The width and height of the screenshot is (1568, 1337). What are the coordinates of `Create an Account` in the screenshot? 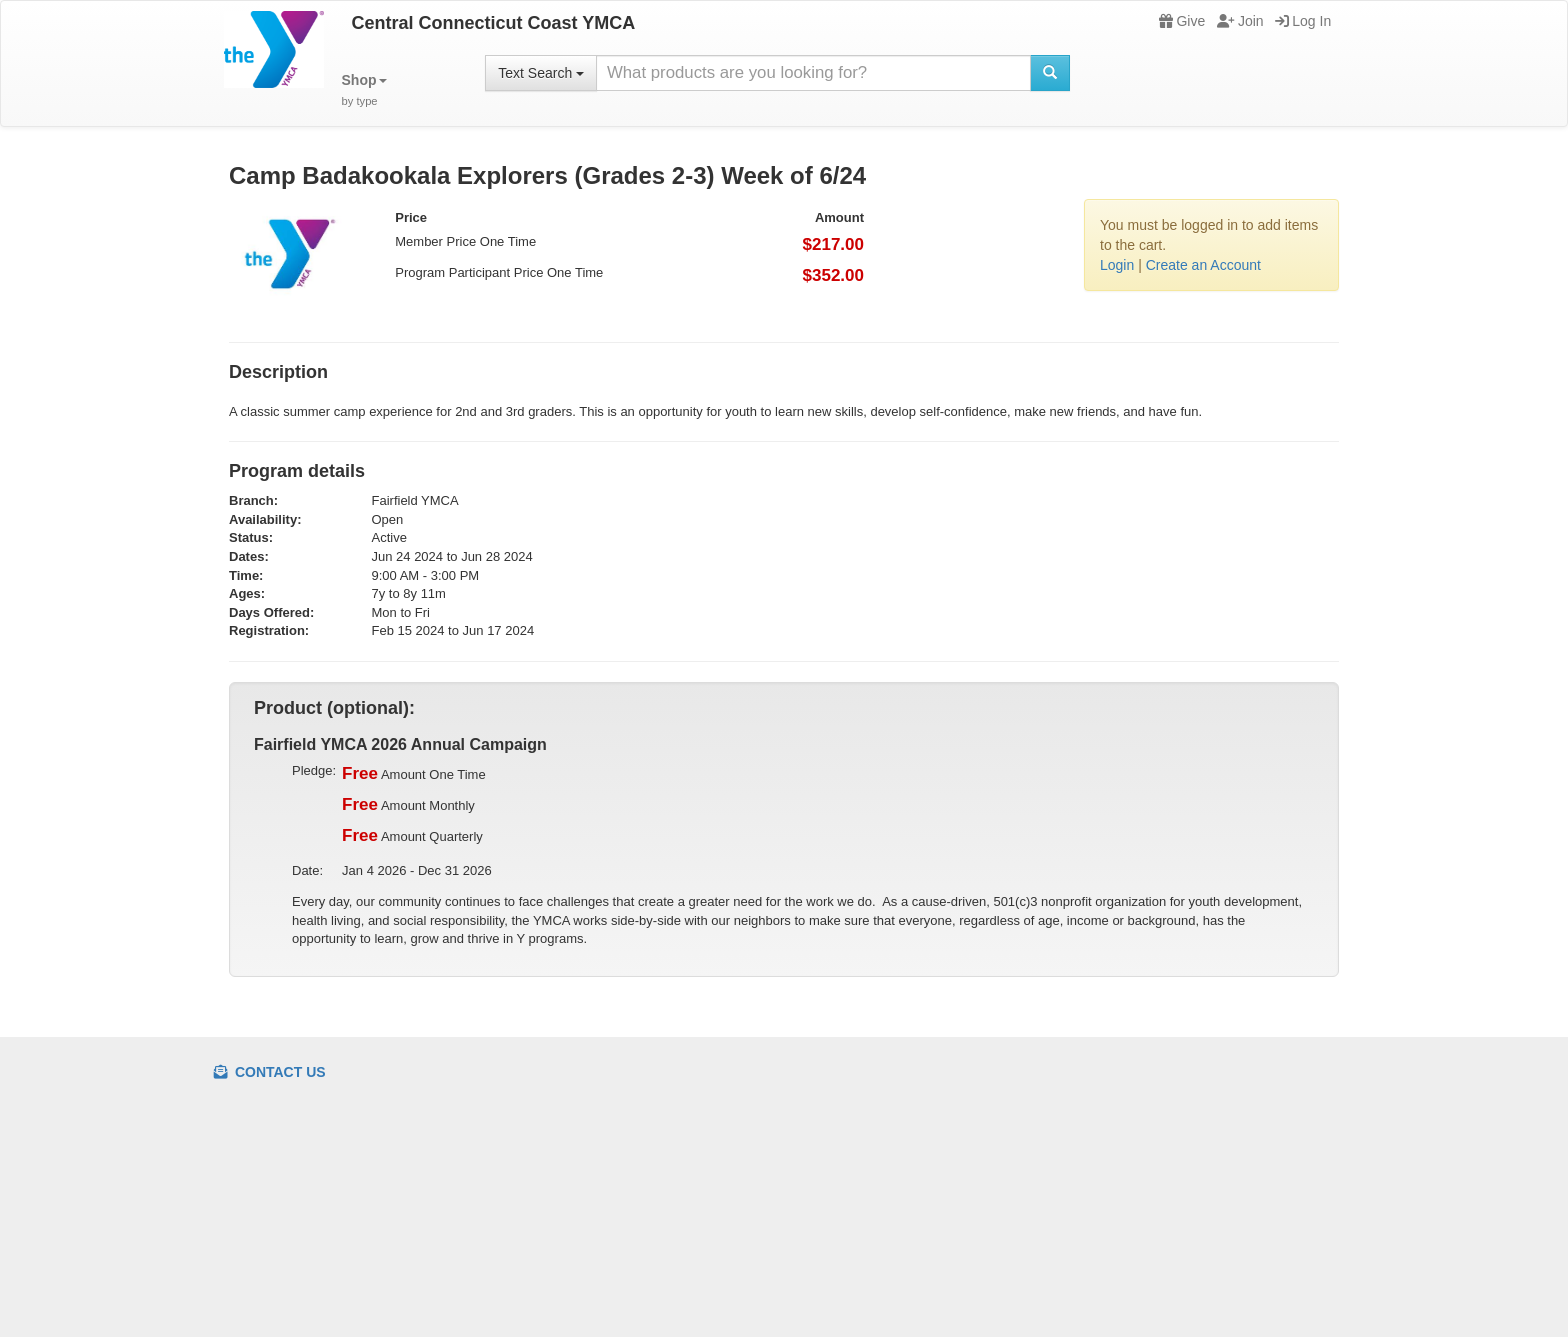 It's located at (1203, 265).